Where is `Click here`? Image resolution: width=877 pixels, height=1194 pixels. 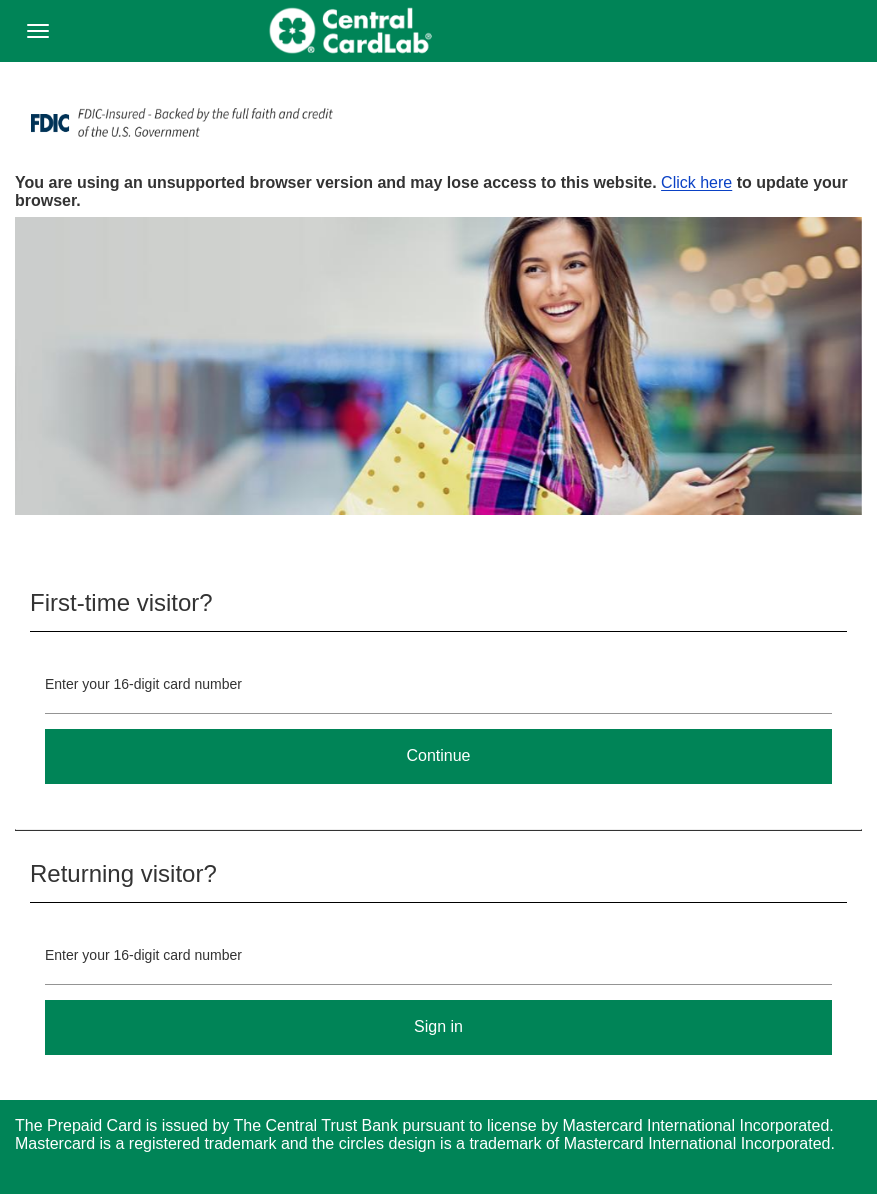
Click here is located at coordinates (696, 182).